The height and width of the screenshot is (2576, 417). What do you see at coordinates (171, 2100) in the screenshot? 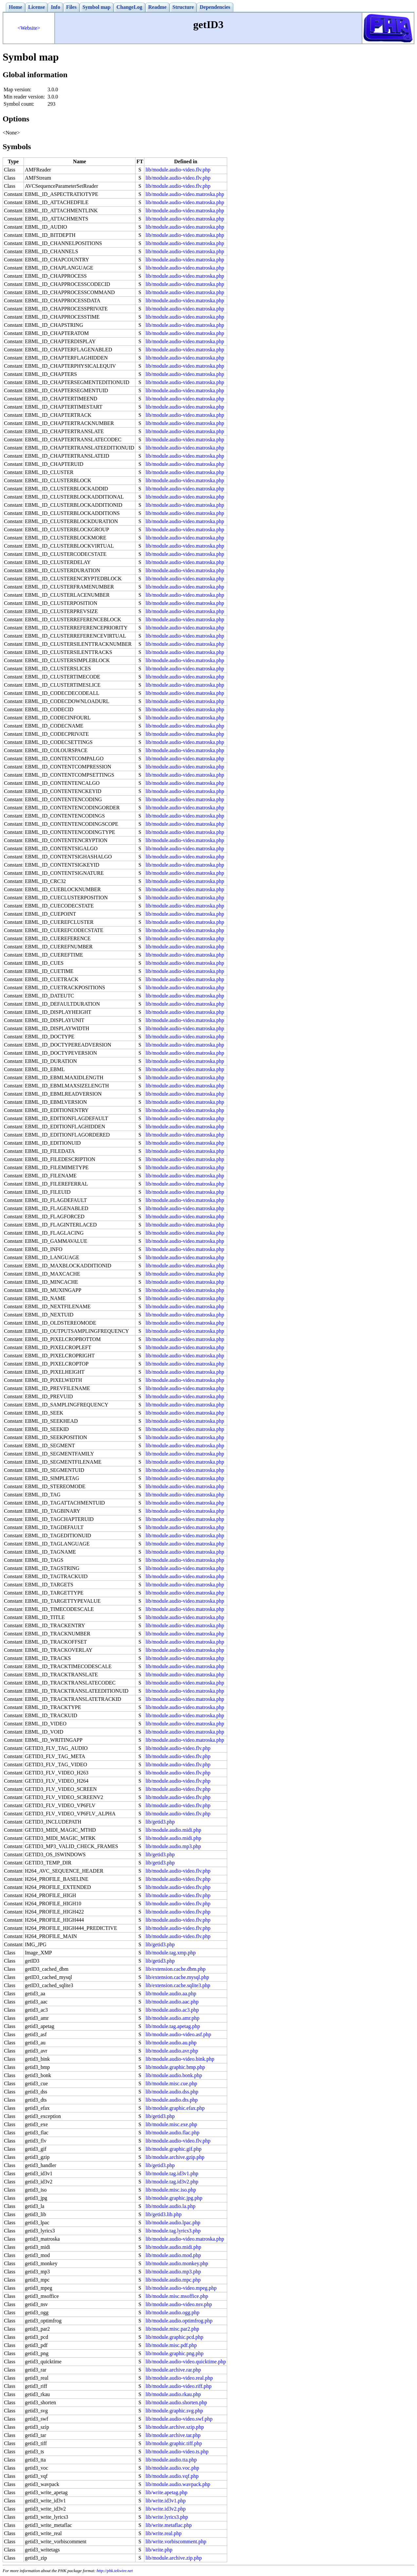
I see `lib/module.audio.dts.php` at bounding box center [171, 2100].